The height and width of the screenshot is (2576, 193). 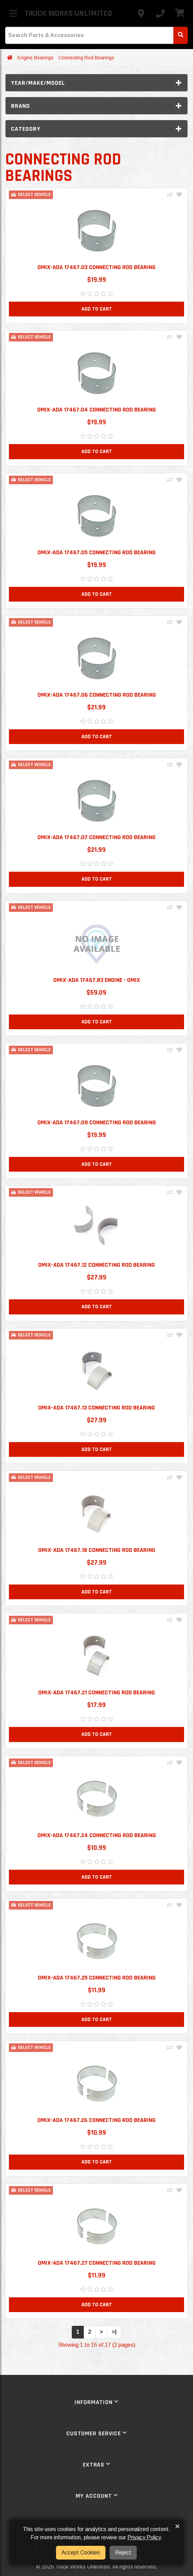 I want to click on Omix-Ada 17467.06 Connecting Rod Bearing [button], so click(x=96, y=695).